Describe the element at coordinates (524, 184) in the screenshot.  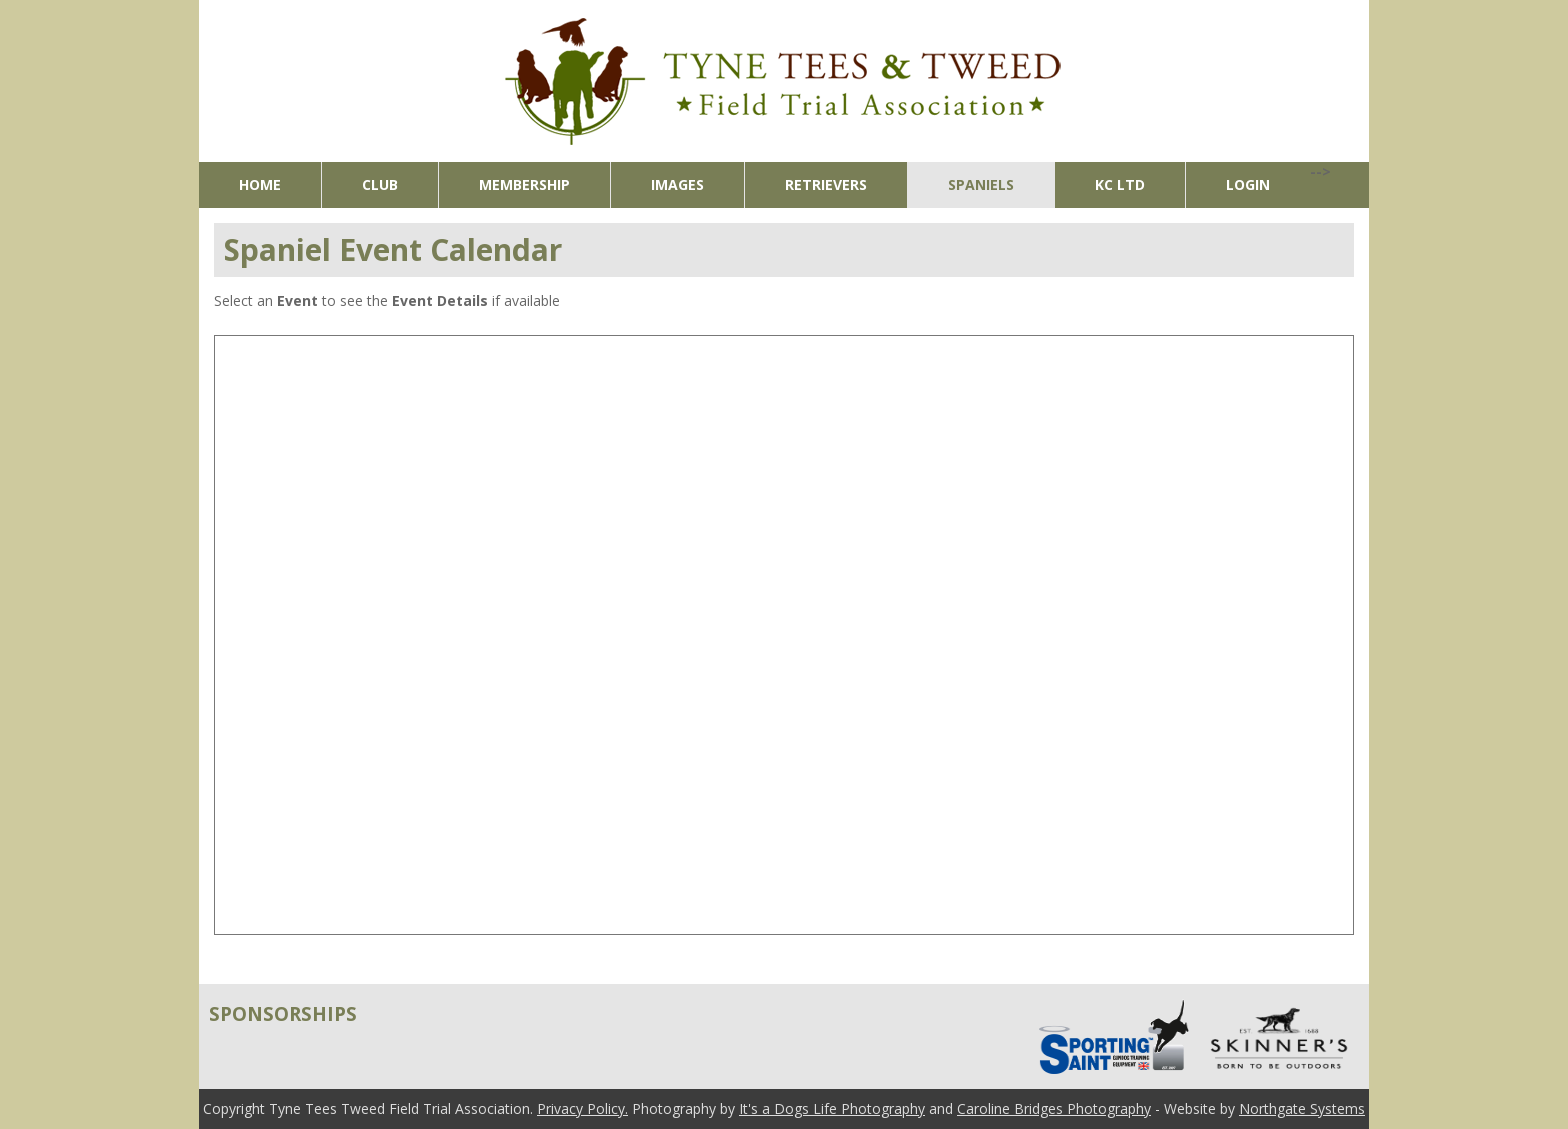
I see `Membership` at that location.